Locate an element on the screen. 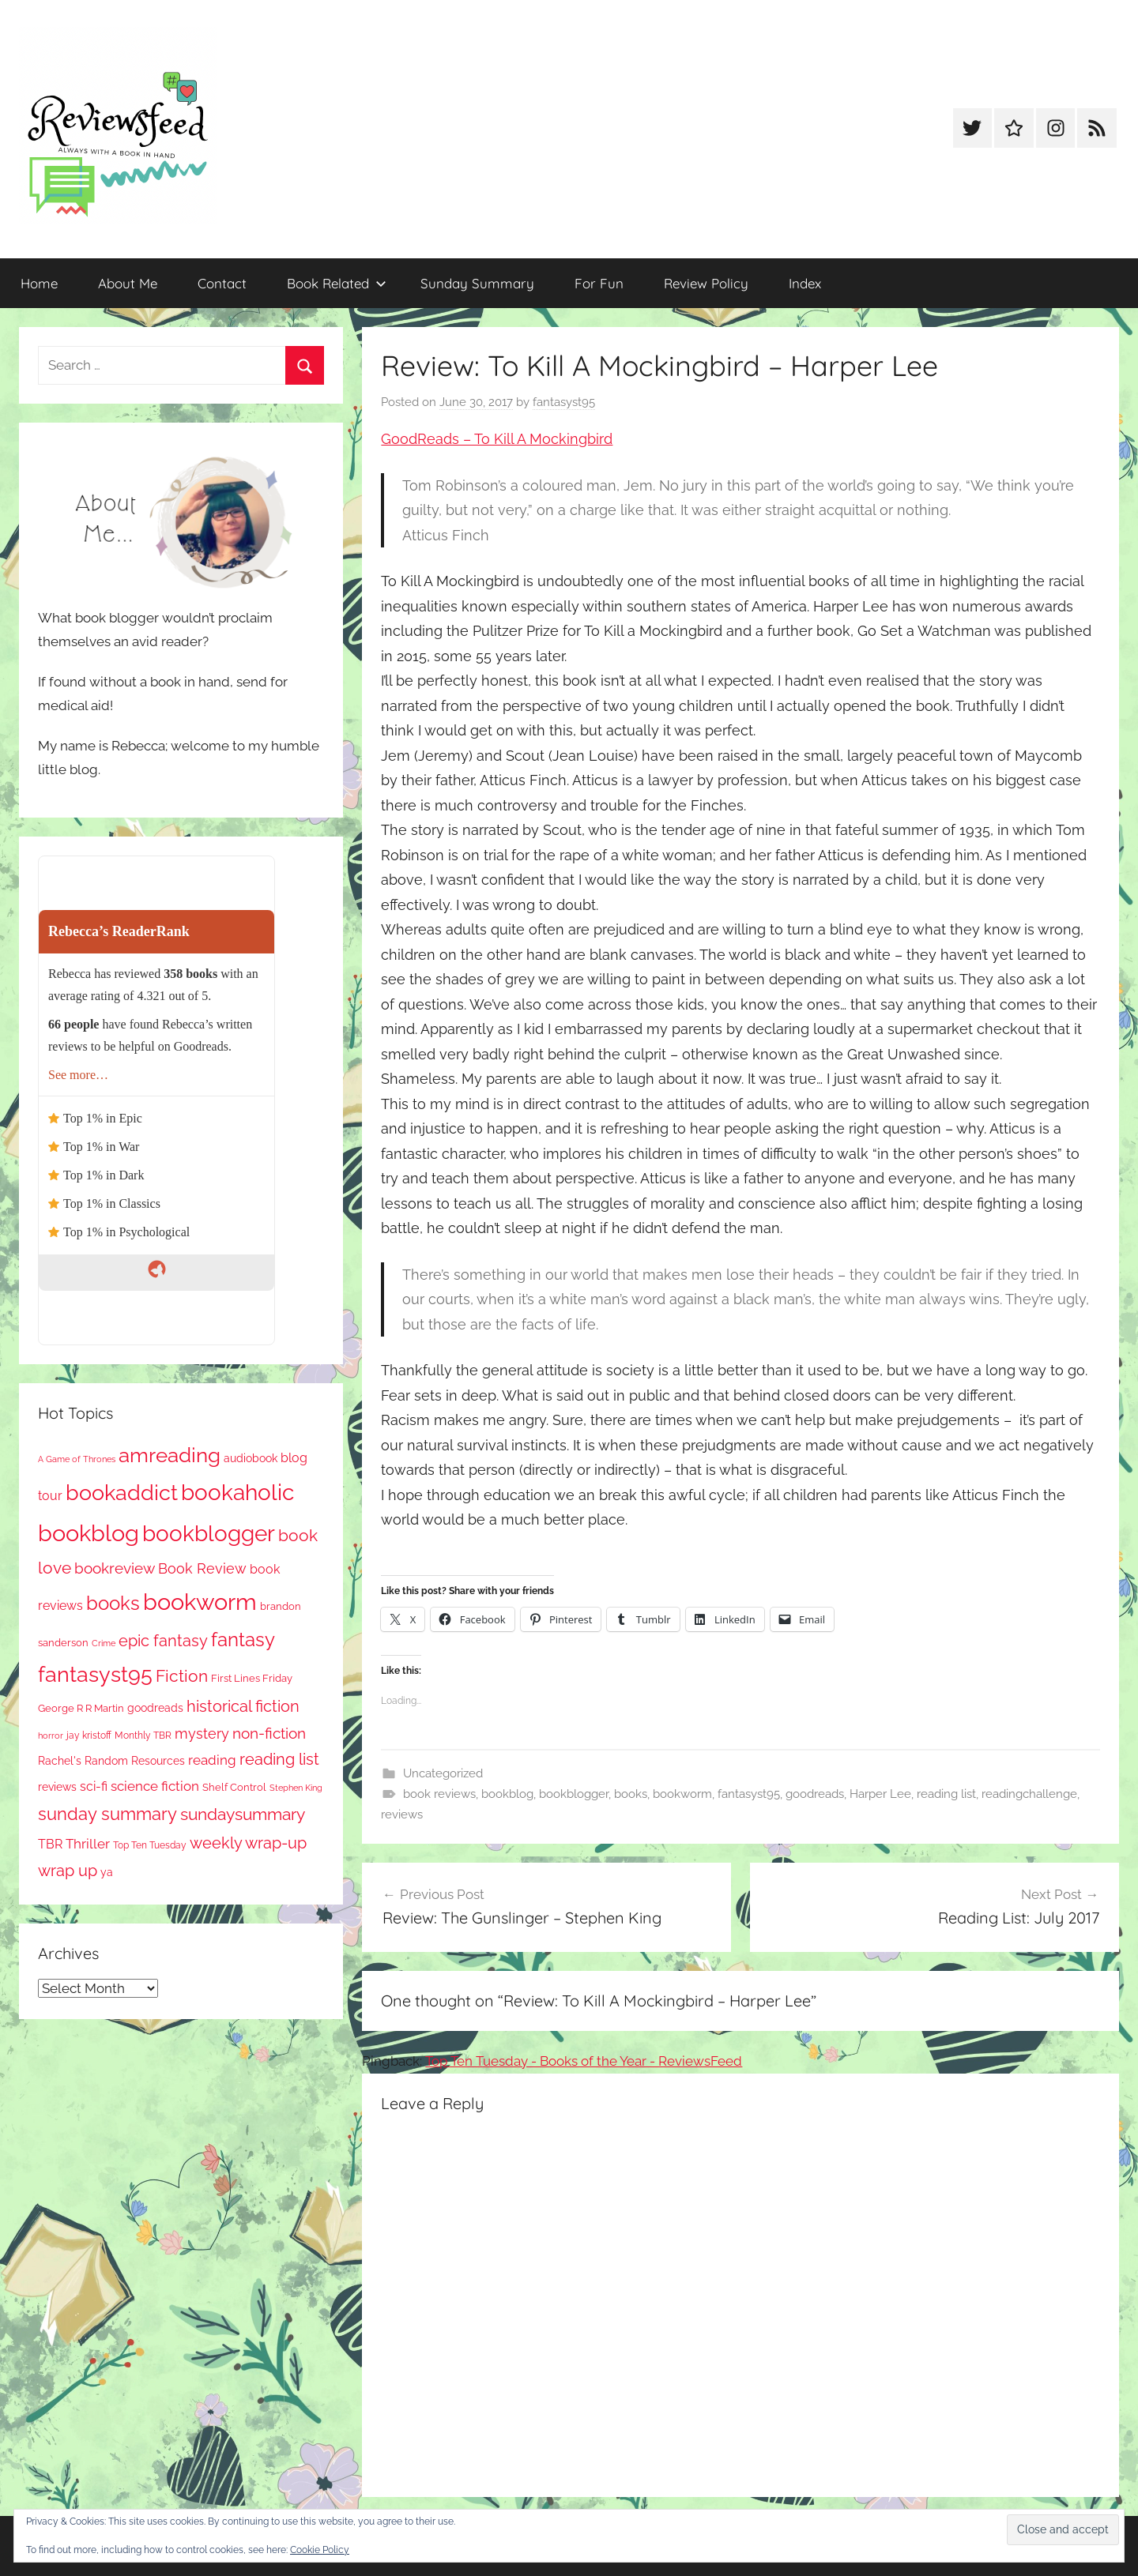 Image resolution: width=1138 pixels, height=2576 pixels. bookworm is located at coordinates (682, 1794).